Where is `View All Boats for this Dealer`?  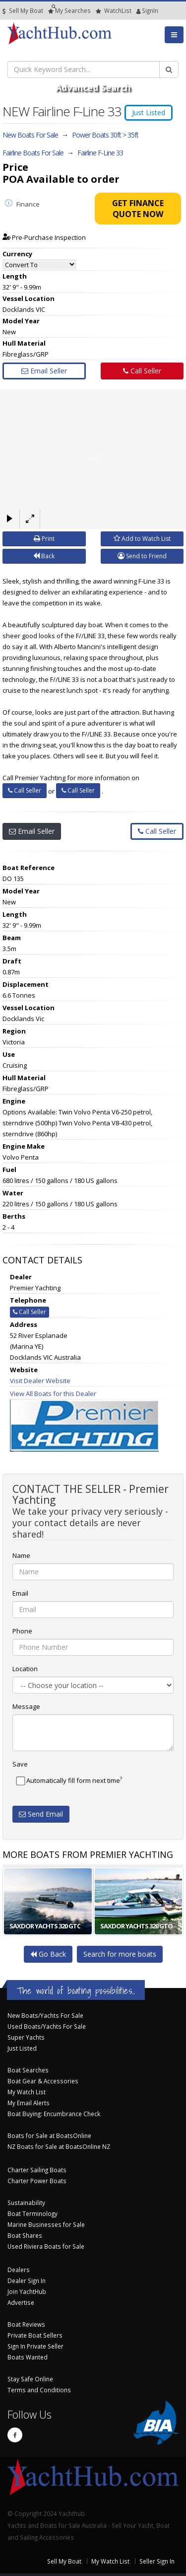
View All Boats for this Dealer is located at coordinates (53, 1393).